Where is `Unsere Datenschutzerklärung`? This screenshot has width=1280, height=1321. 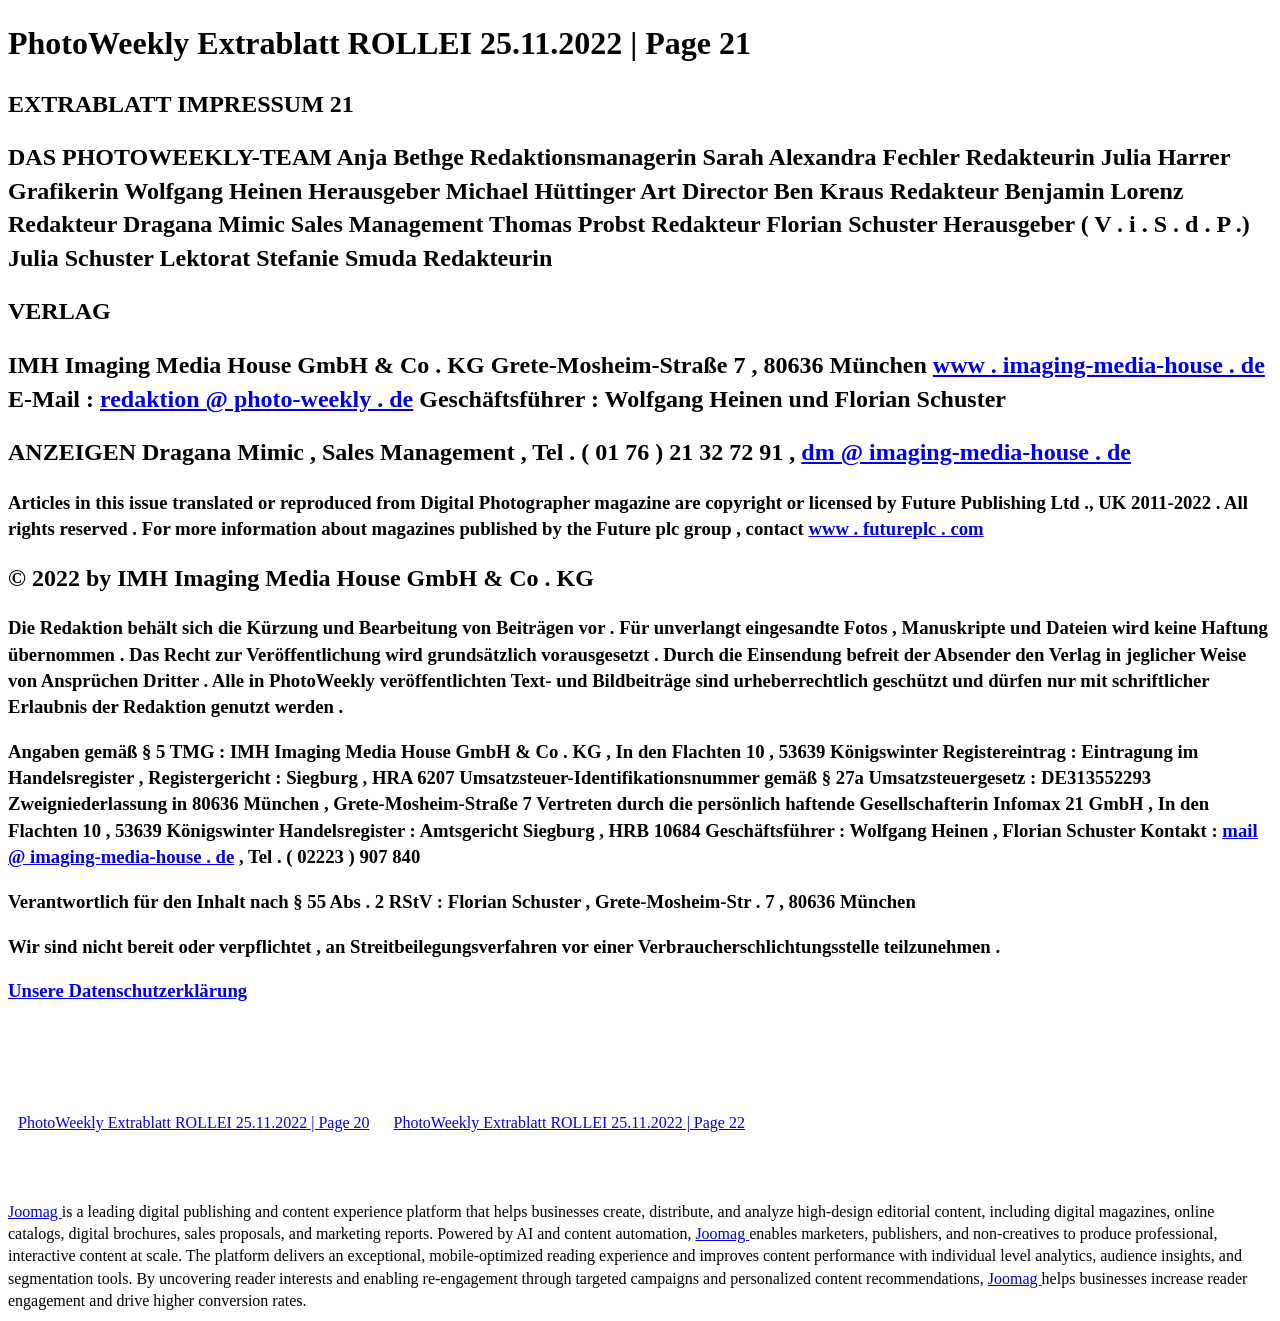
Unsere Datenschutzerklärung is located at coordinates (127, 990).